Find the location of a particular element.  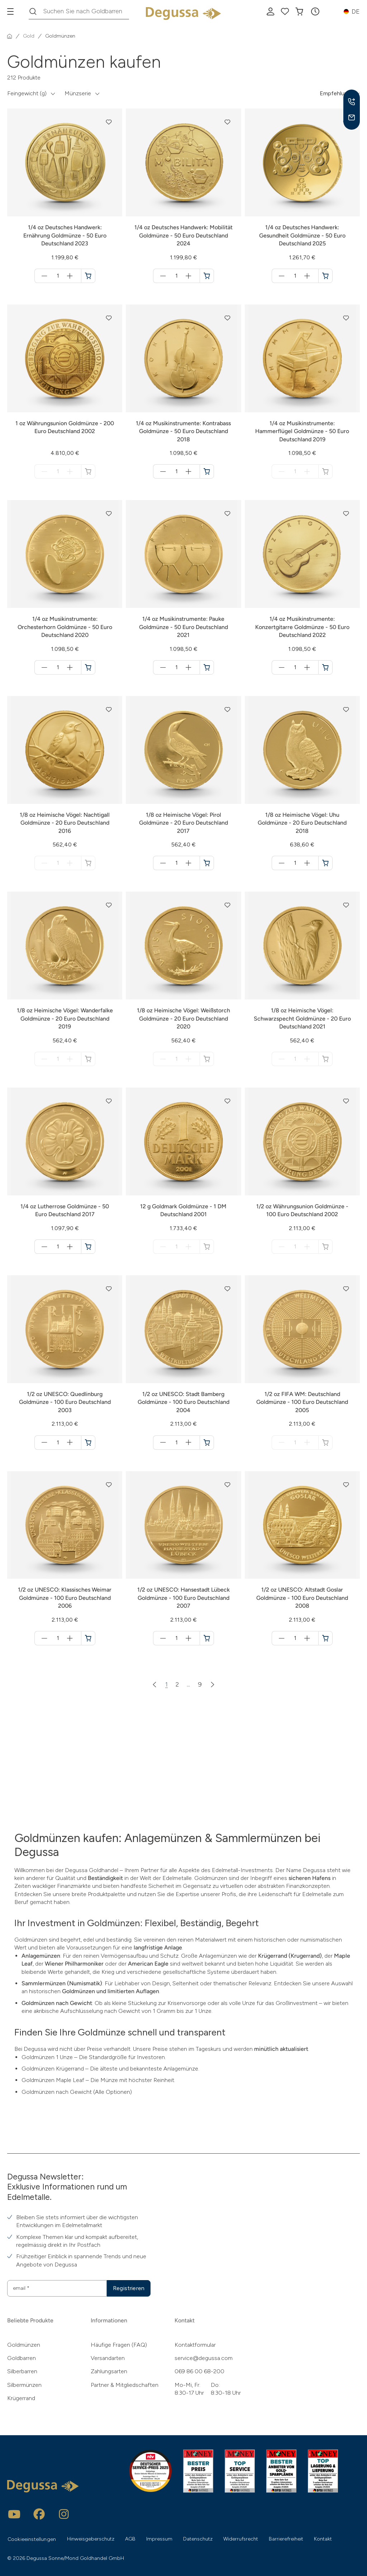

service@degussa.com is located at coordinates (204, 2358).